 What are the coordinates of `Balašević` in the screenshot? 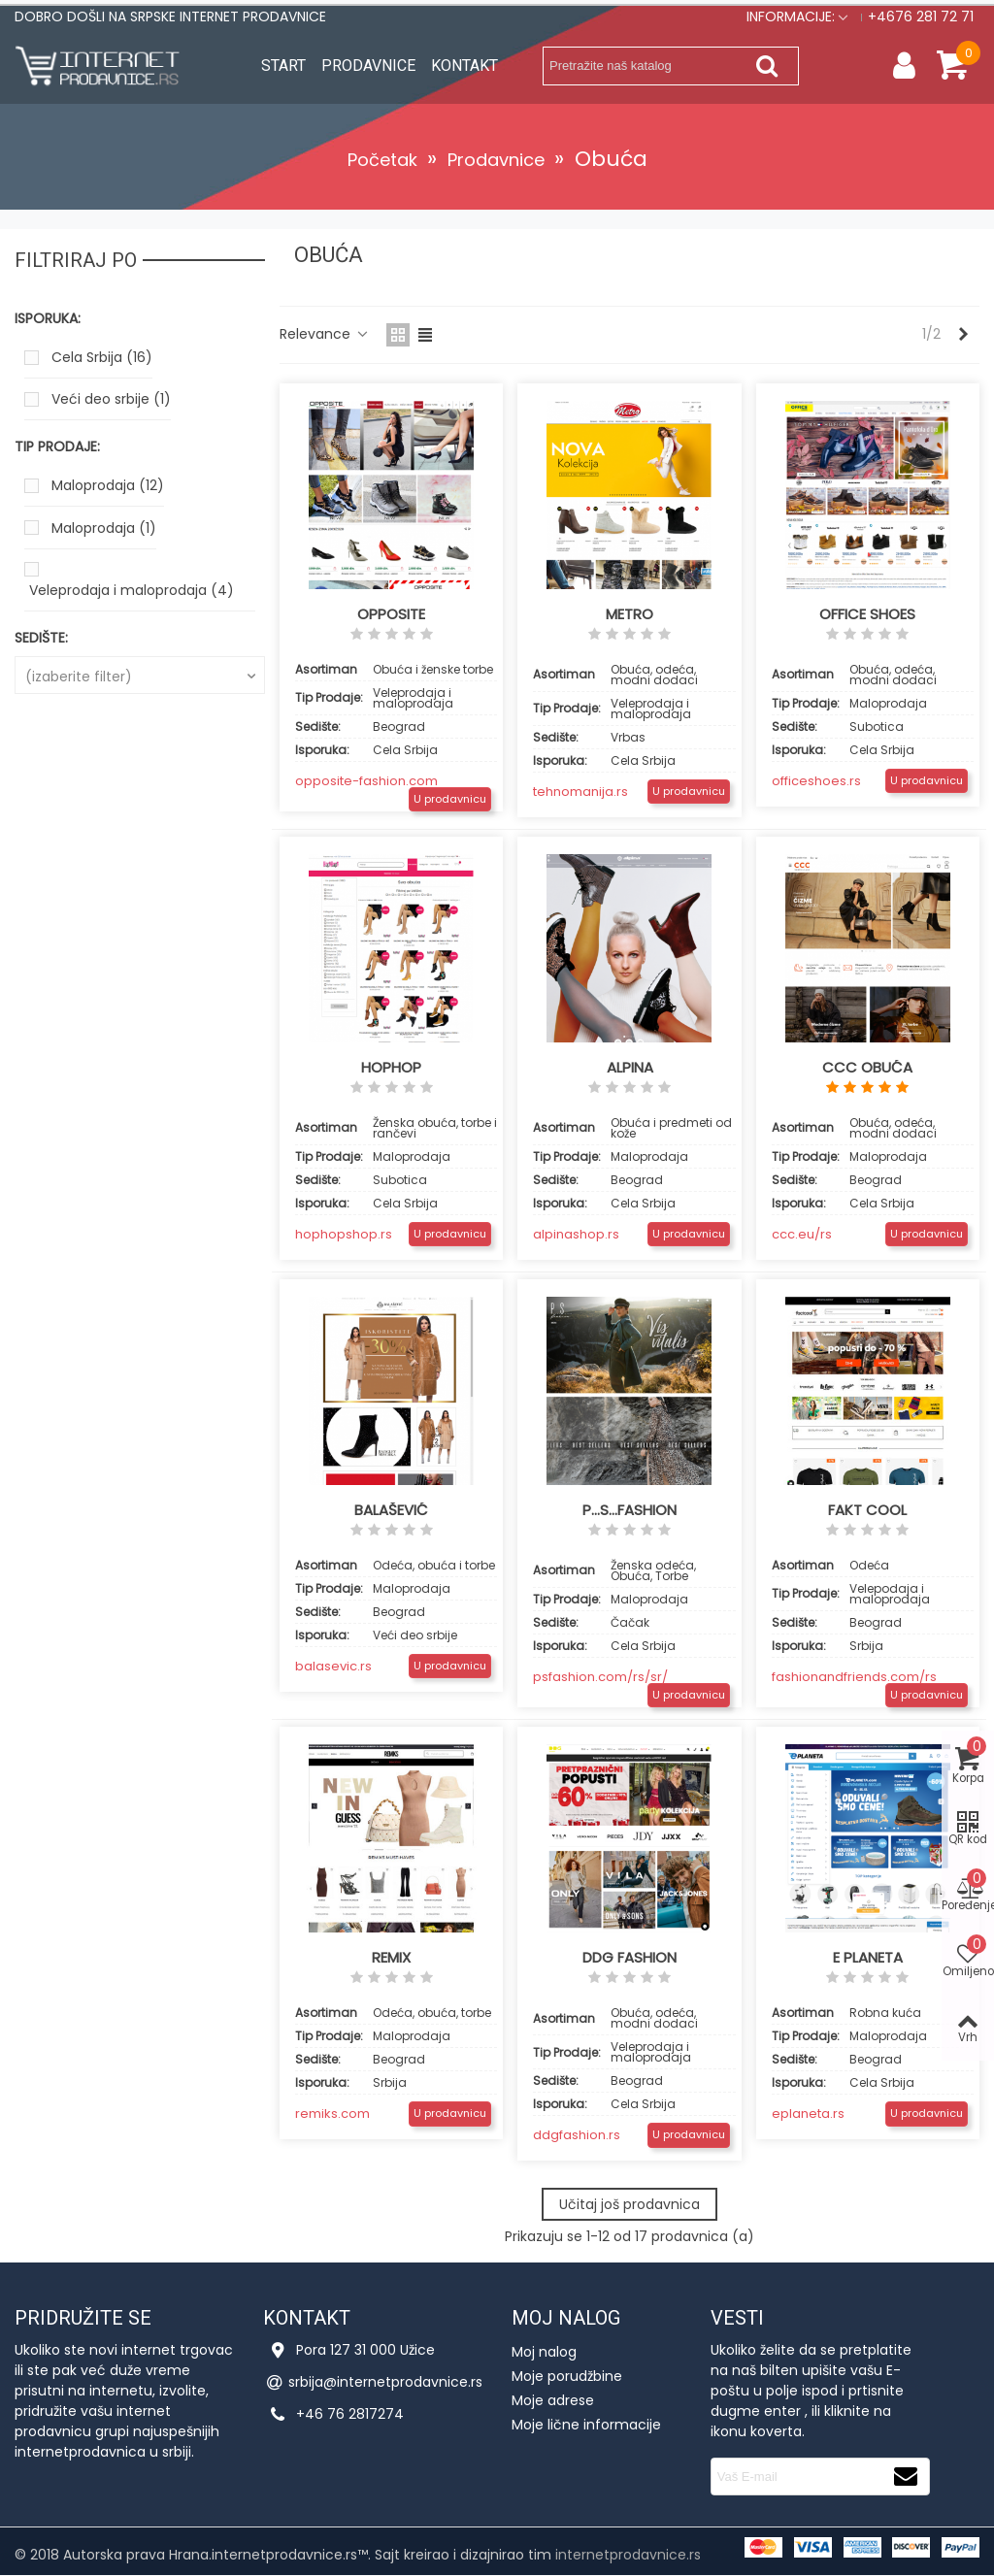 It's located at (391, 1510).